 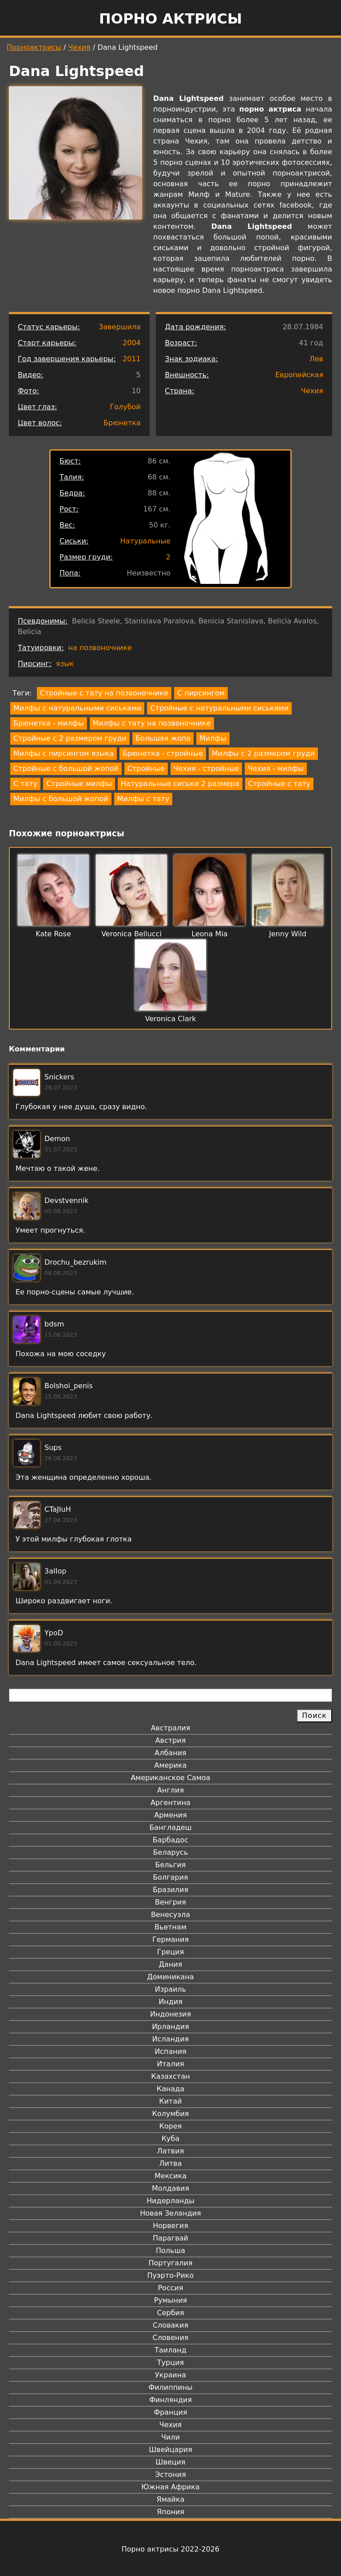 What do you see at coordinates (170, 2325) in the screenshot?
I see `Словакия` at bounding box center [170, 2325].